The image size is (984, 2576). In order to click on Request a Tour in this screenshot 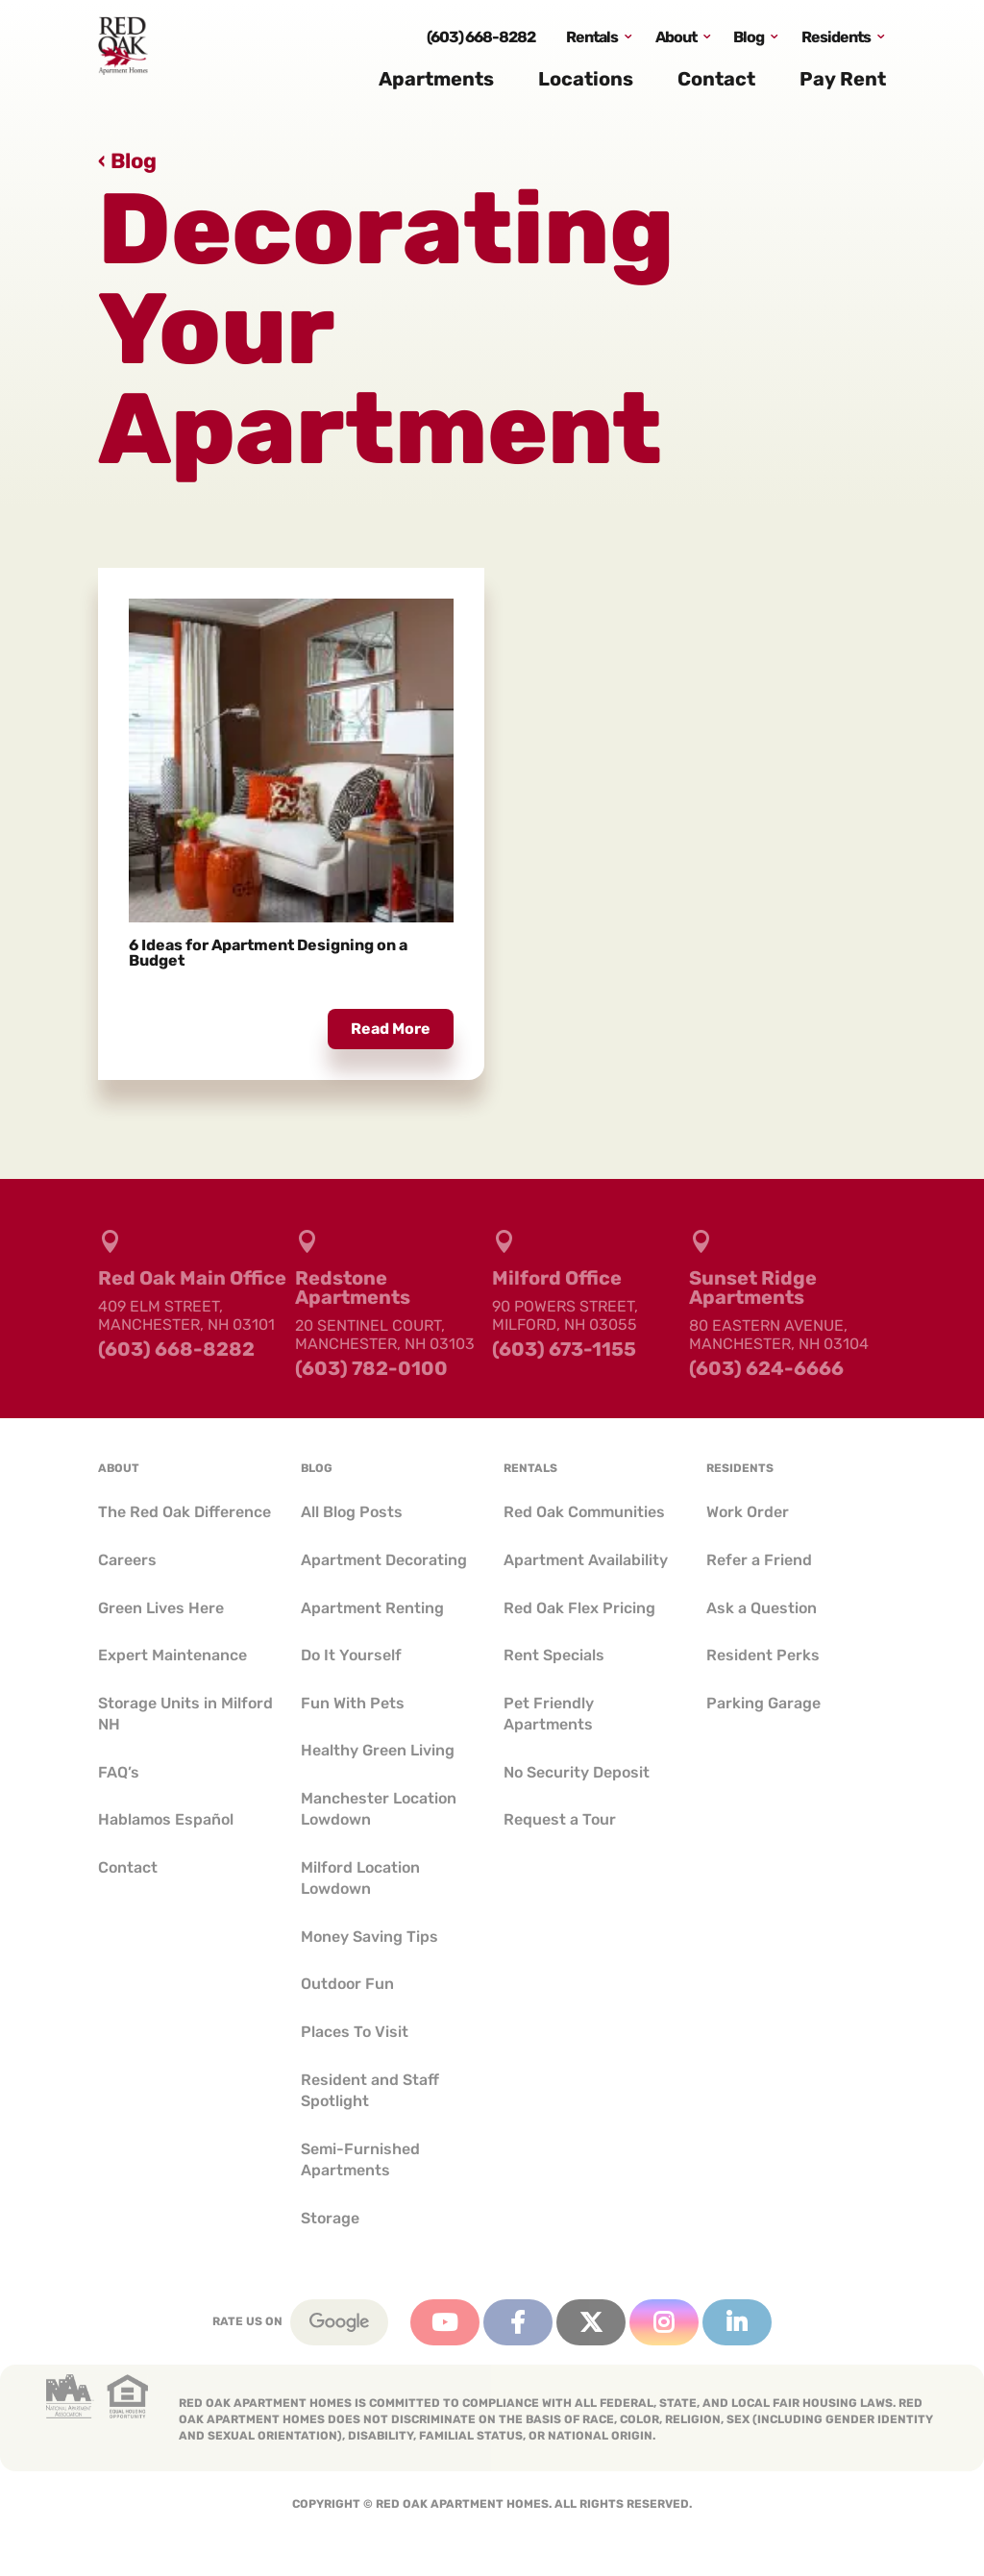, I will do `click(560, 1819)`.